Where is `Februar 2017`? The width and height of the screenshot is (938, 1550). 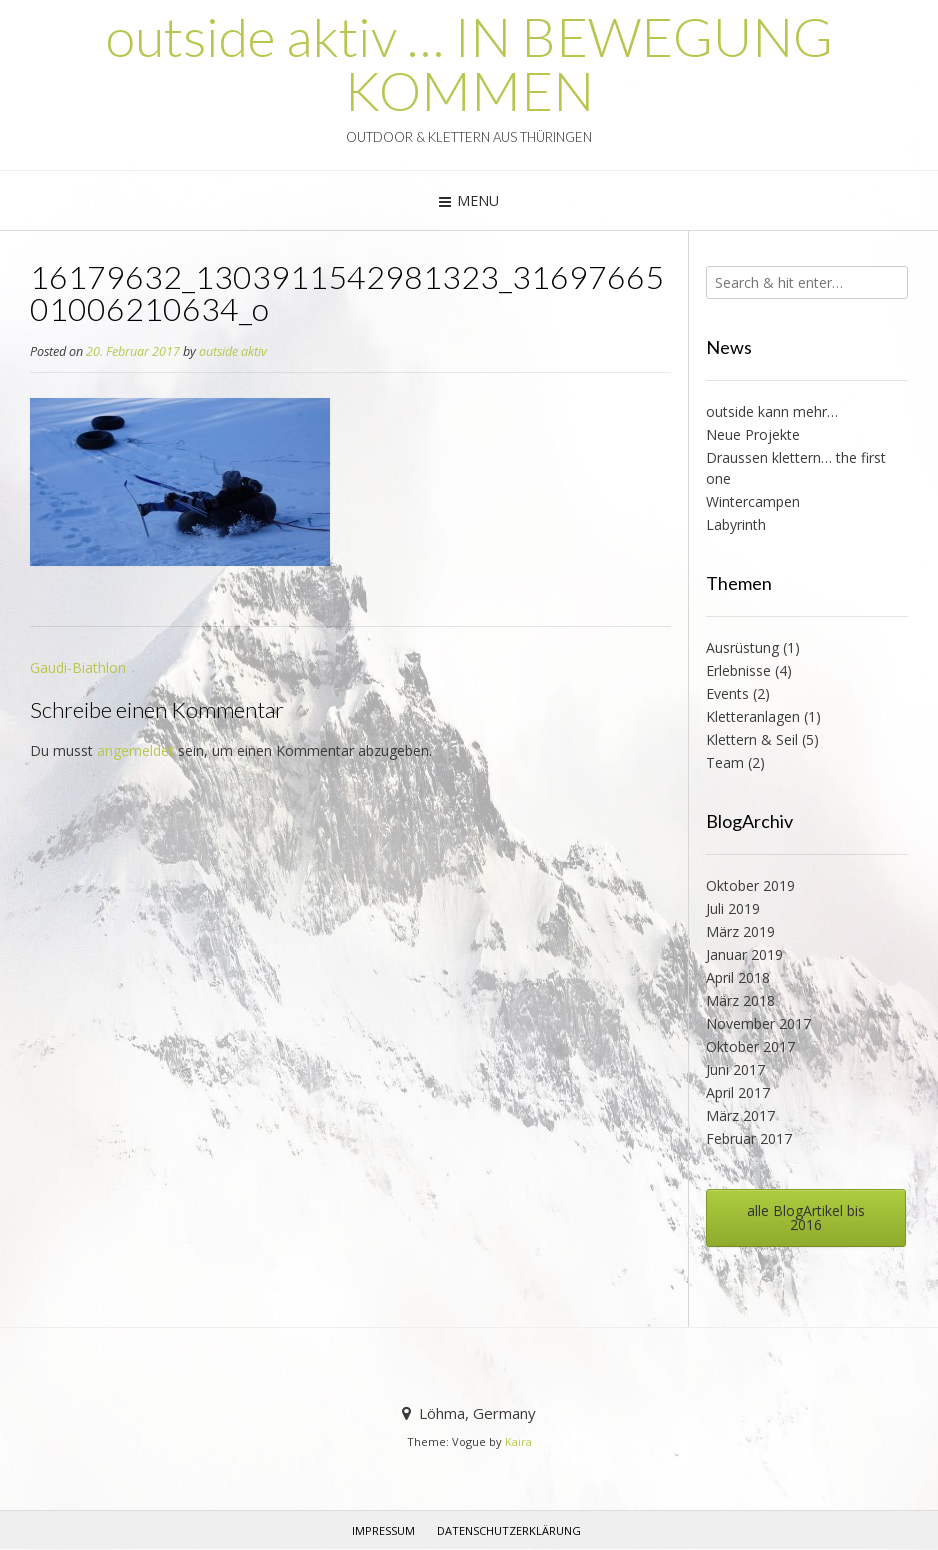 Februar 2017 is located at coordinates (749, 1138).